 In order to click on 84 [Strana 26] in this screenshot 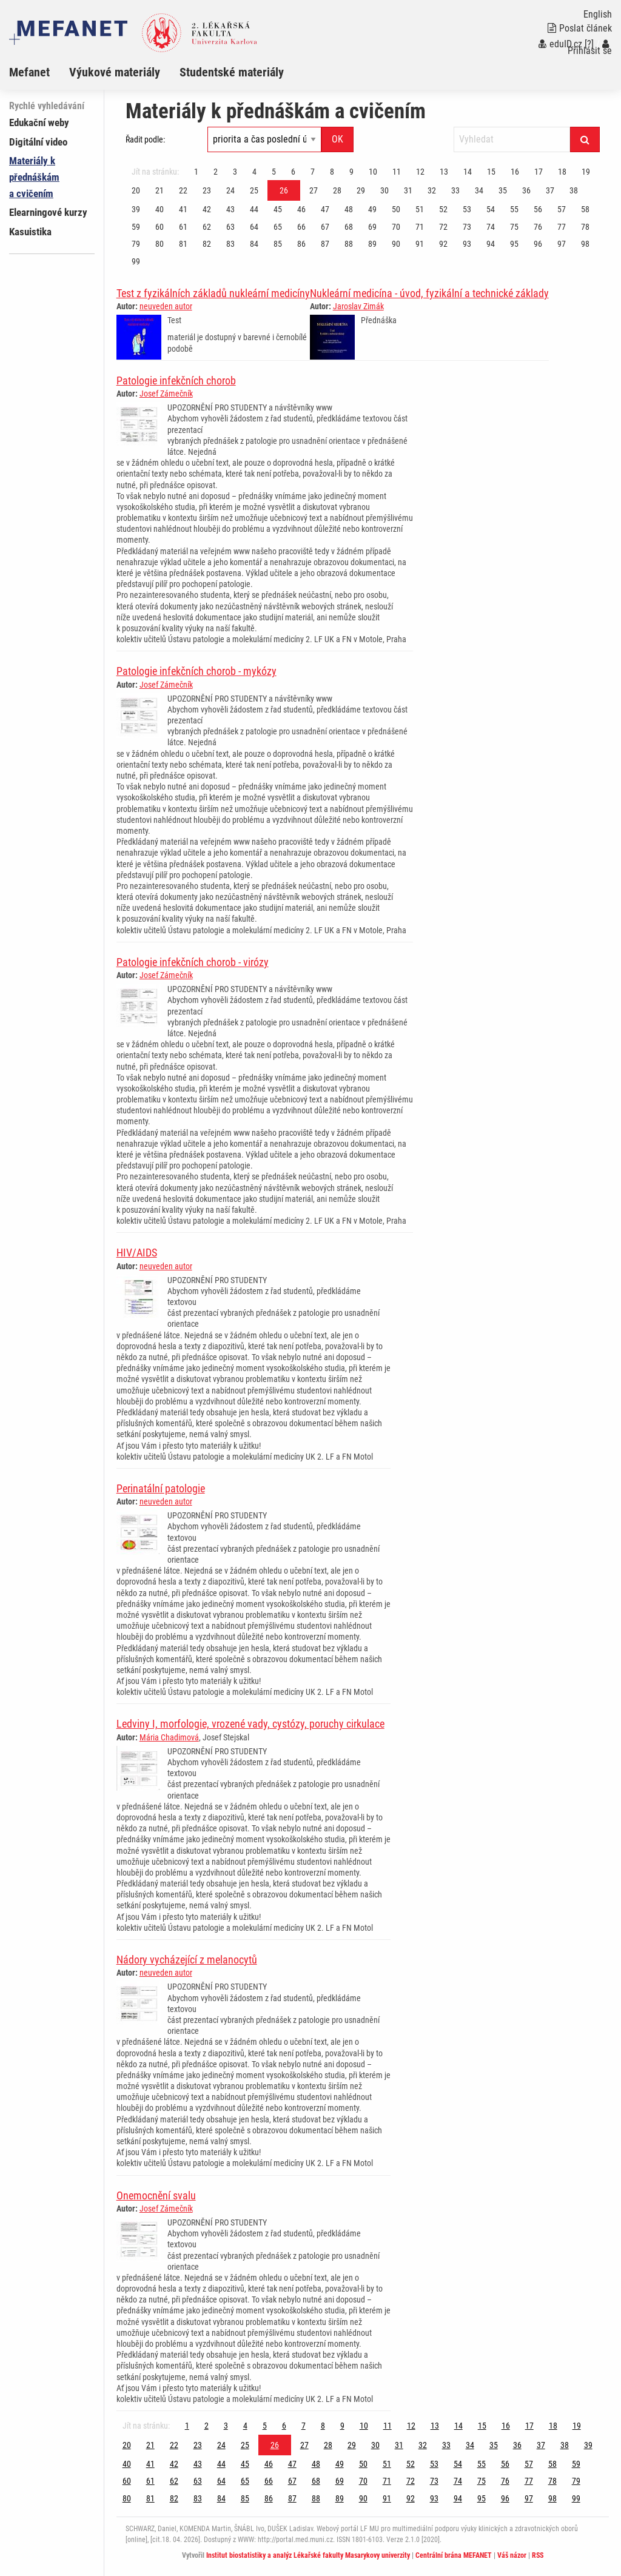, I will do `click(254, 244)`.